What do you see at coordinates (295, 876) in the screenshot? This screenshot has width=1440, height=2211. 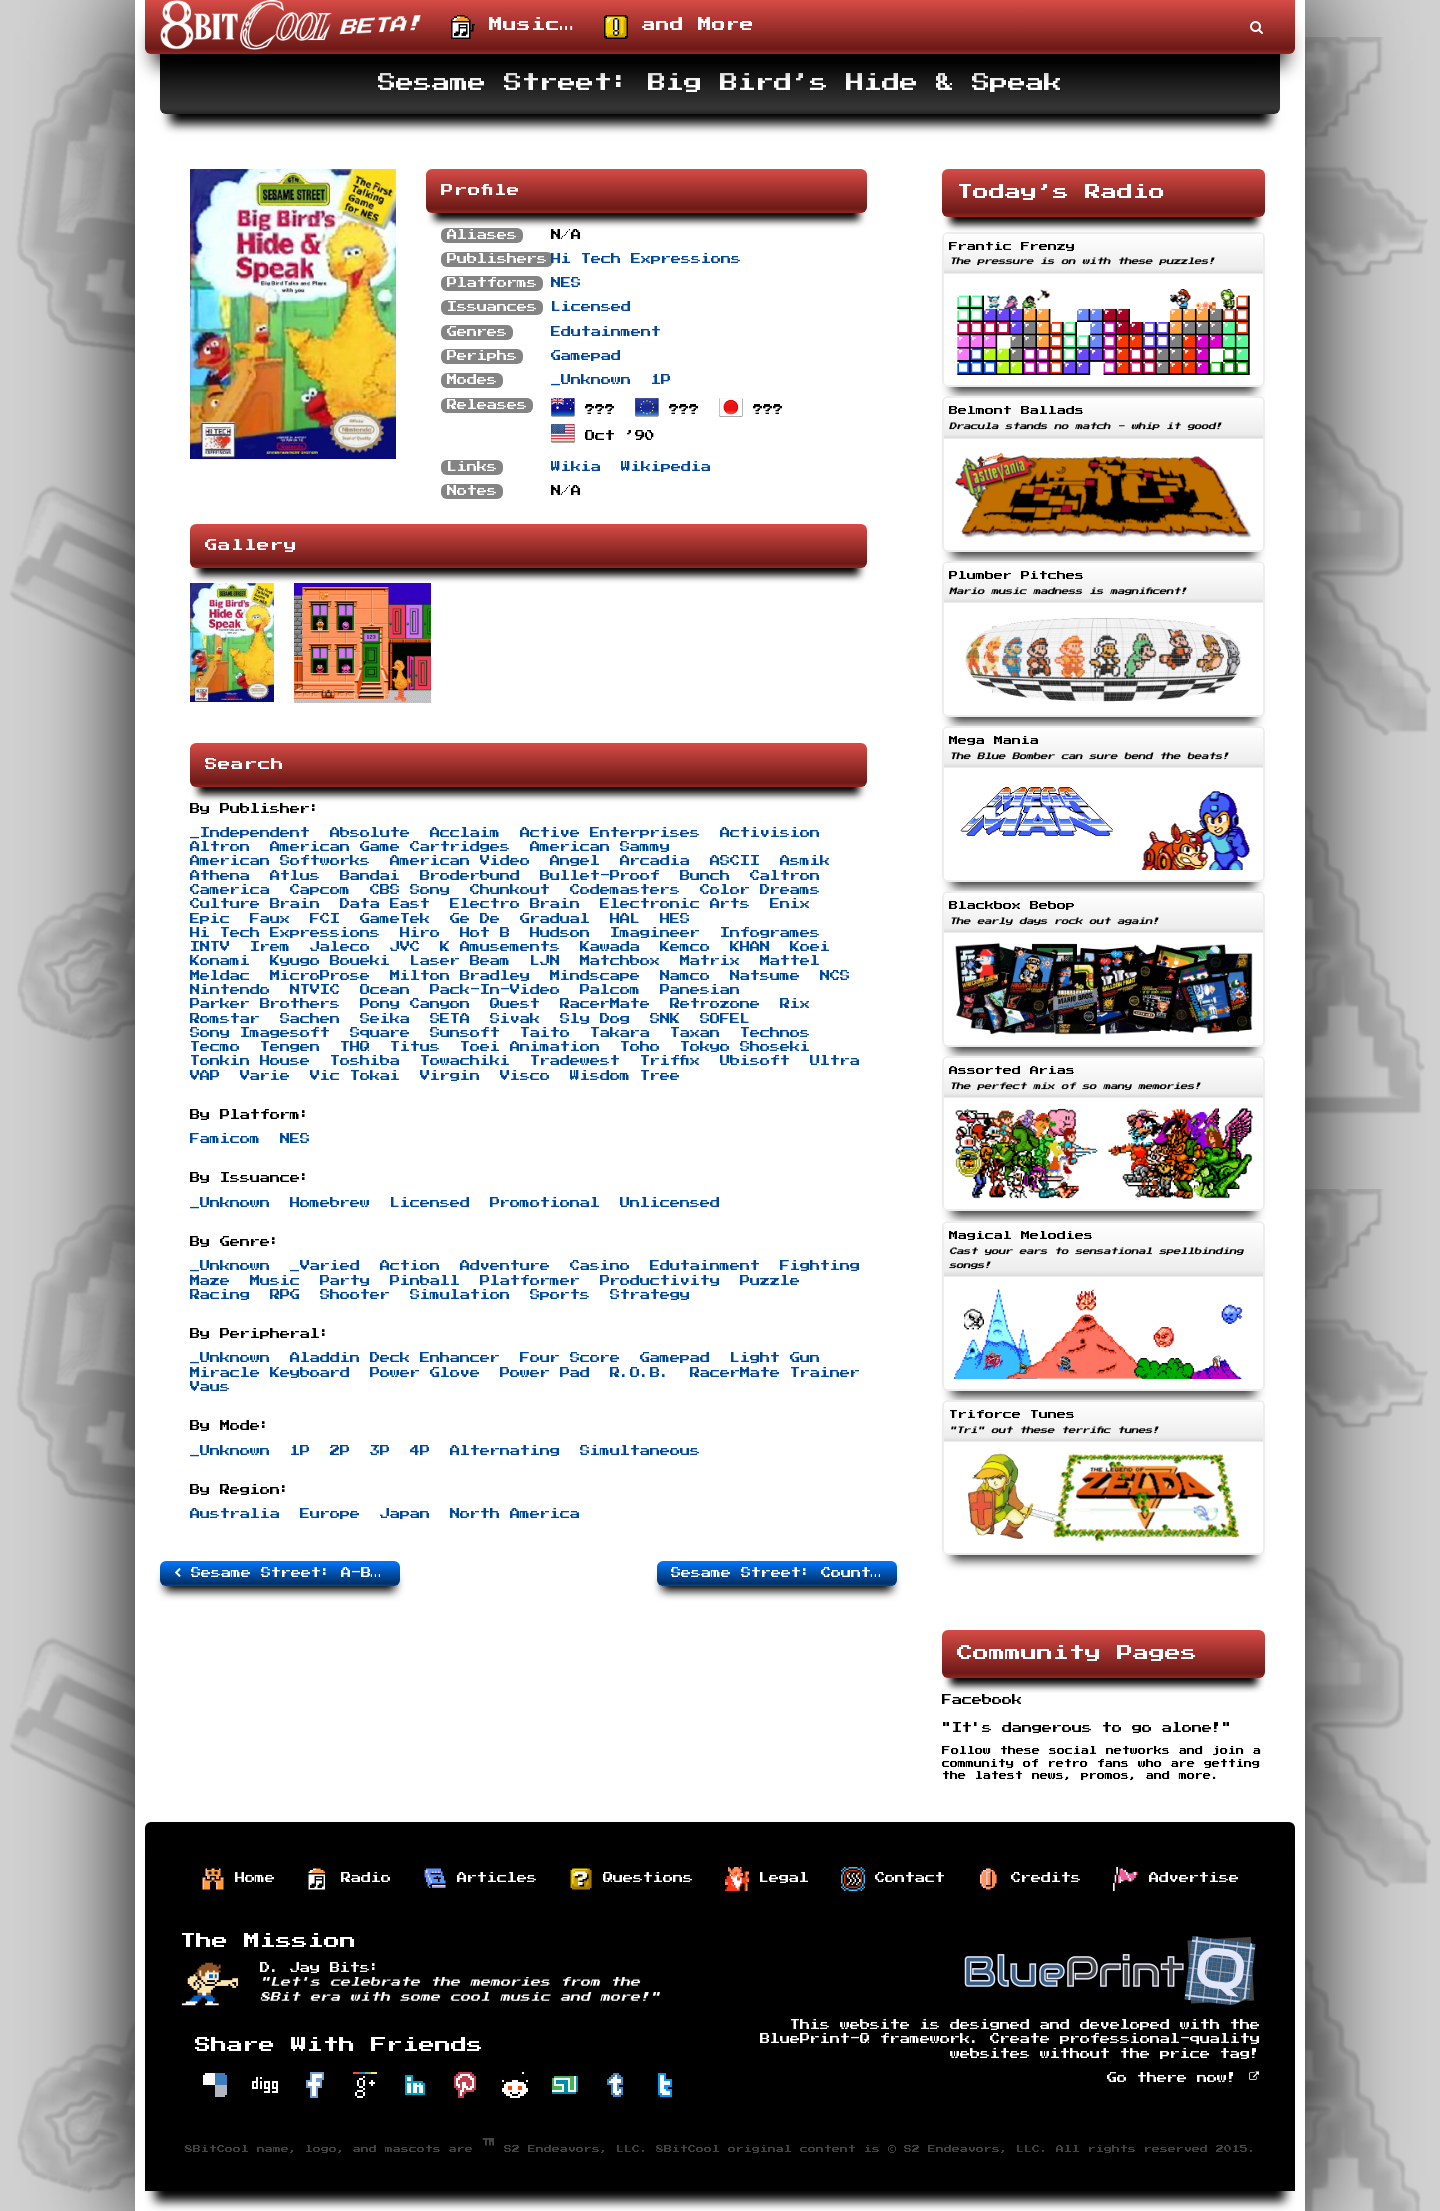 I see `Atlus` at bounding box center [295, 876].